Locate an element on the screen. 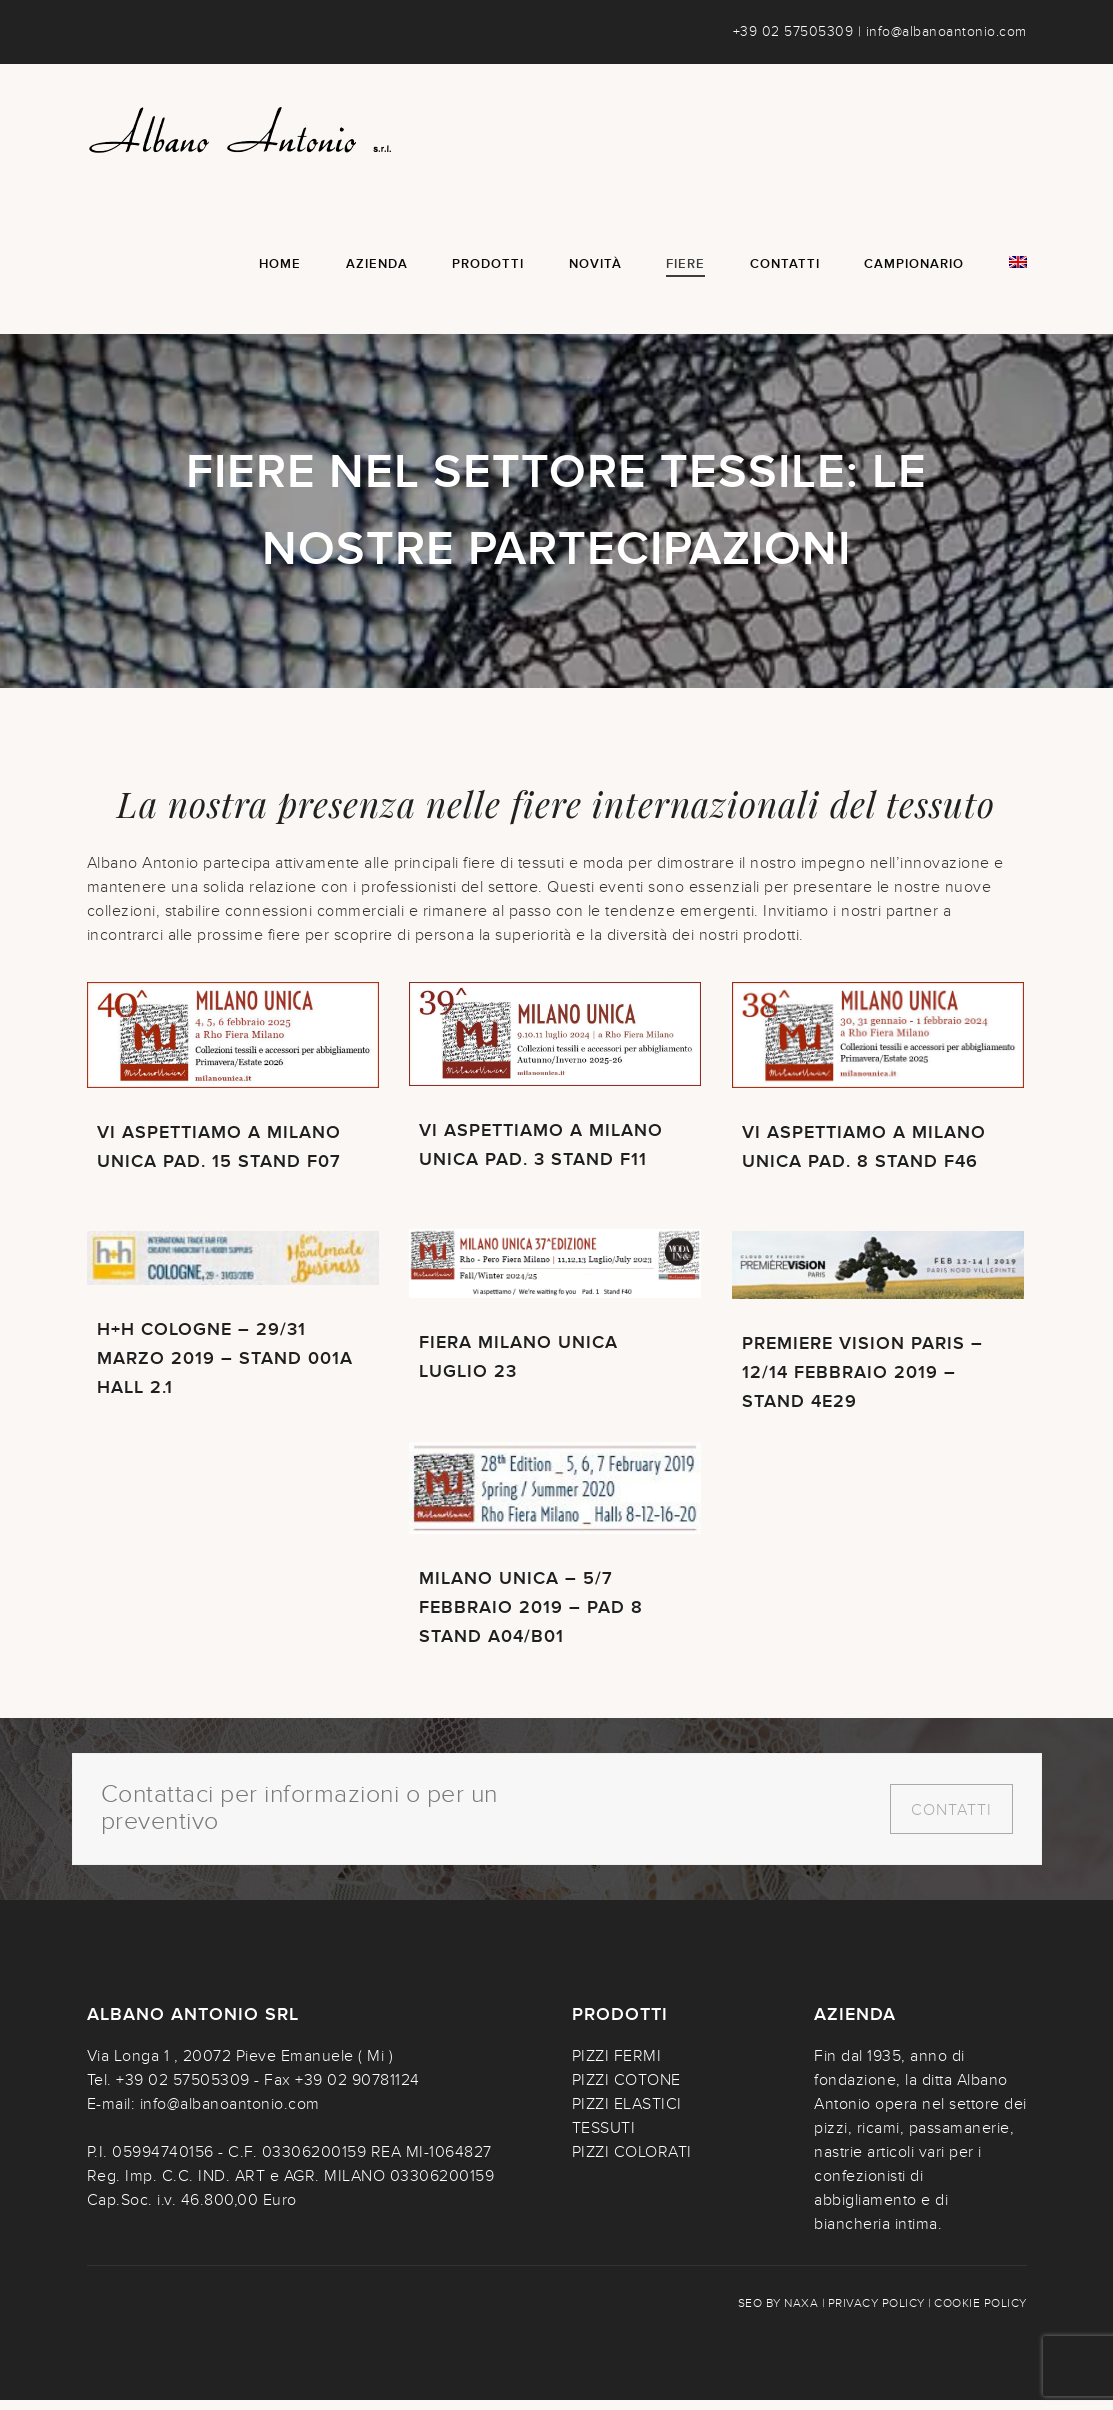  PIZZI FERMI is located at coordinates (617, 2066).